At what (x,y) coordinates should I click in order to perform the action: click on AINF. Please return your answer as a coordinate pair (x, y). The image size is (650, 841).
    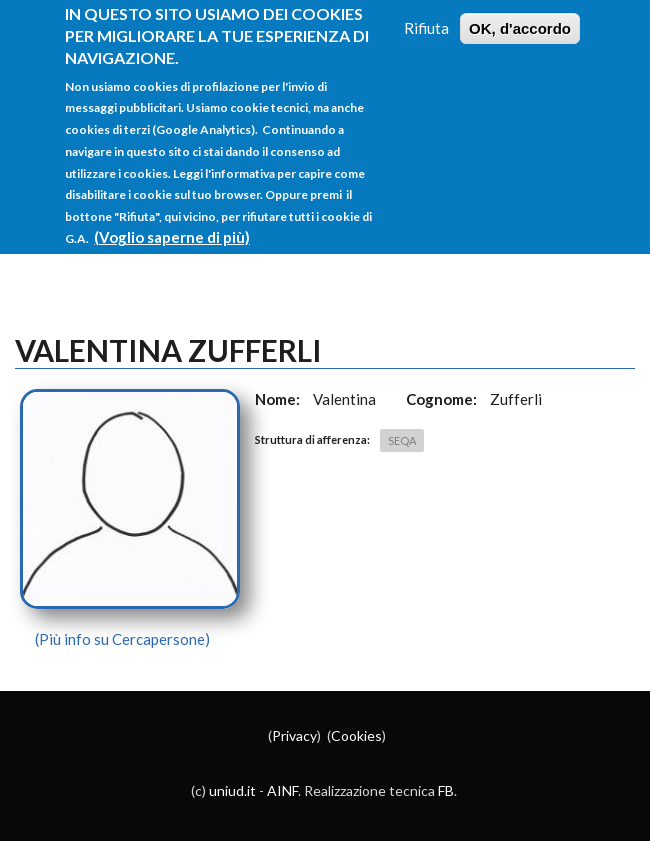
    Looking at the image, I should click on (282, 790).